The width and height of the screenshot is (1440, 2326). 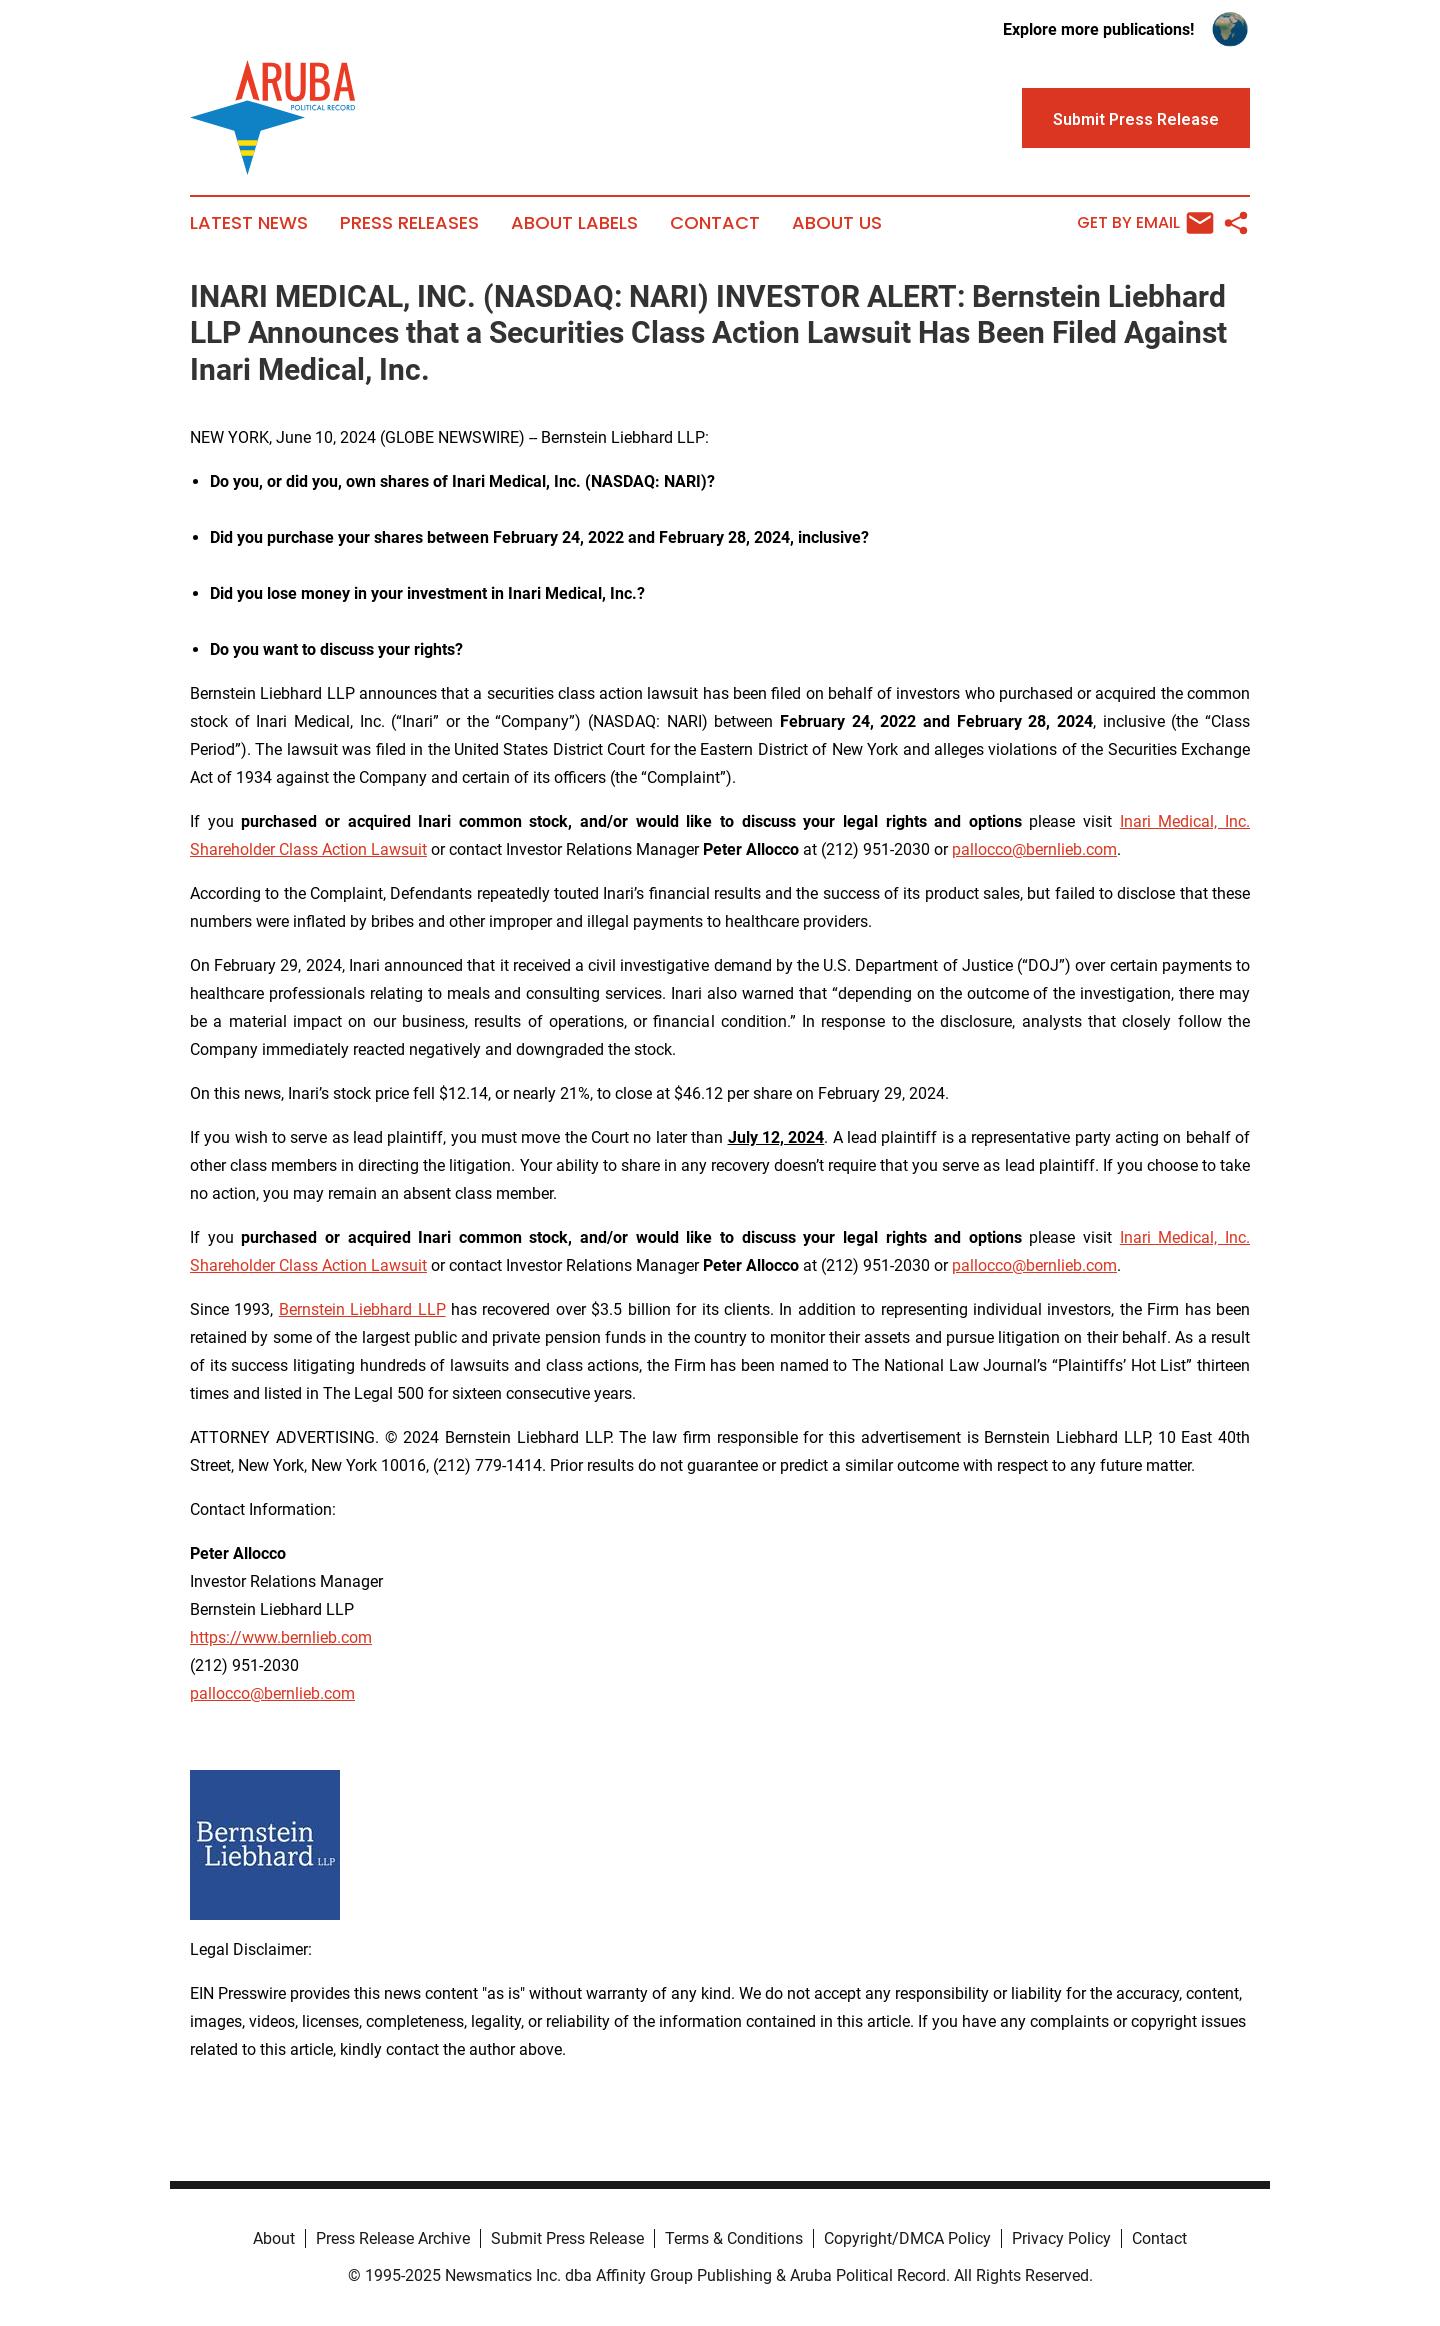 What do you see at coordinates (393, 2238) in the screenshot?
I see `Press Release Archive` at bounding box center [393, 2238].